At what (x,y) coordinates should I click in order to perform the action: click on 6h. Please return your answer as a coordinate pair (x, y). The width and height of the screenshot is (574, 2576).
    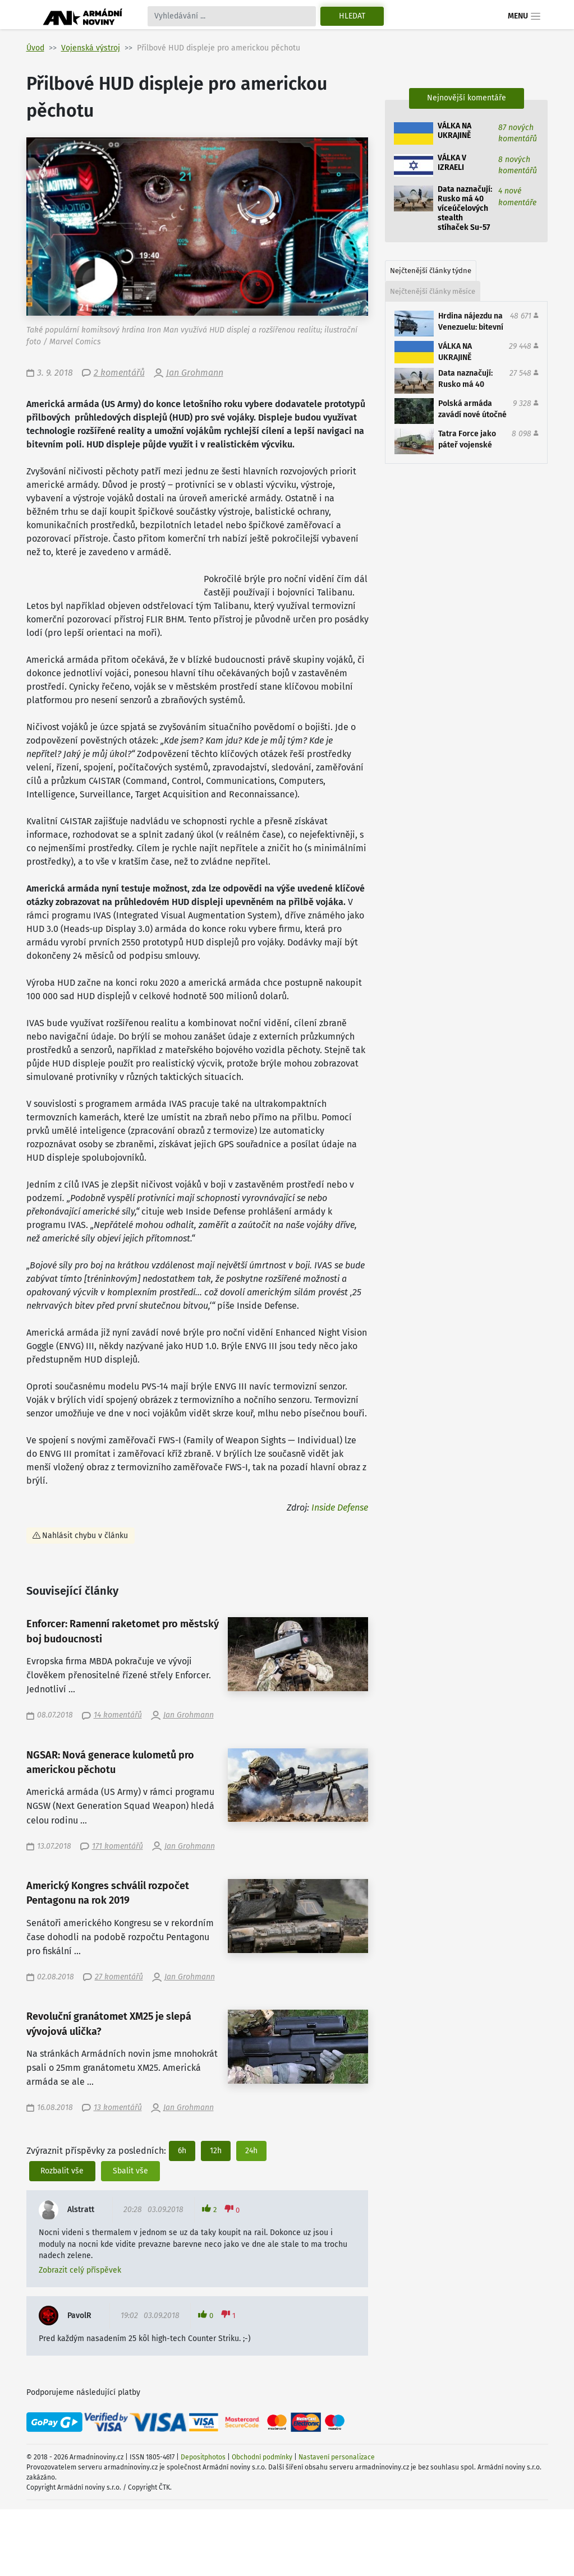
    Looking at the image, I should click on (182, 2150).